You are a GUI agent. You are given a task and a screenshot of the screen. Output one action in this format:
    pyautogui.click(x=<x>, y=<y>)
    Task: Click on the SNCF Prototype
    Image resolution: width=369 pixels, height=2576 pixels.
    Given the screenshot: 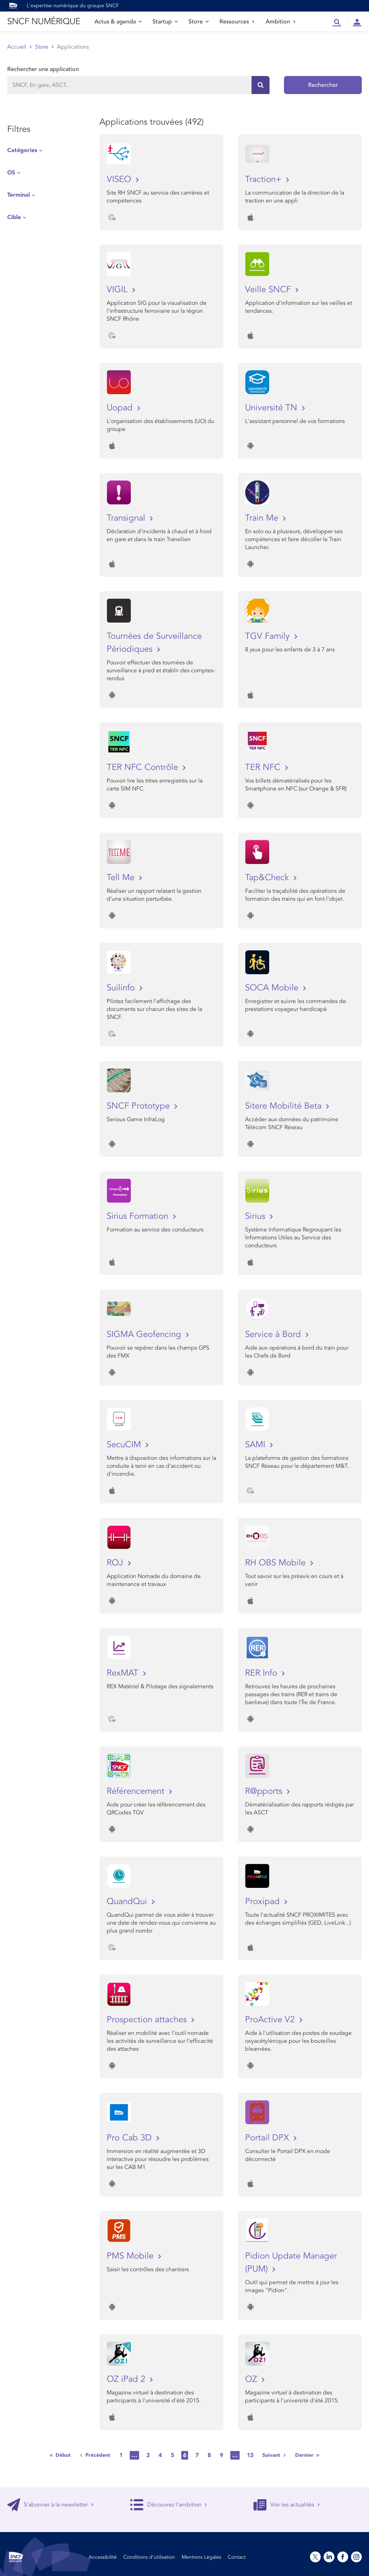 What is the action you would take?
    pyautogui.click(x=139, y=1106)
    